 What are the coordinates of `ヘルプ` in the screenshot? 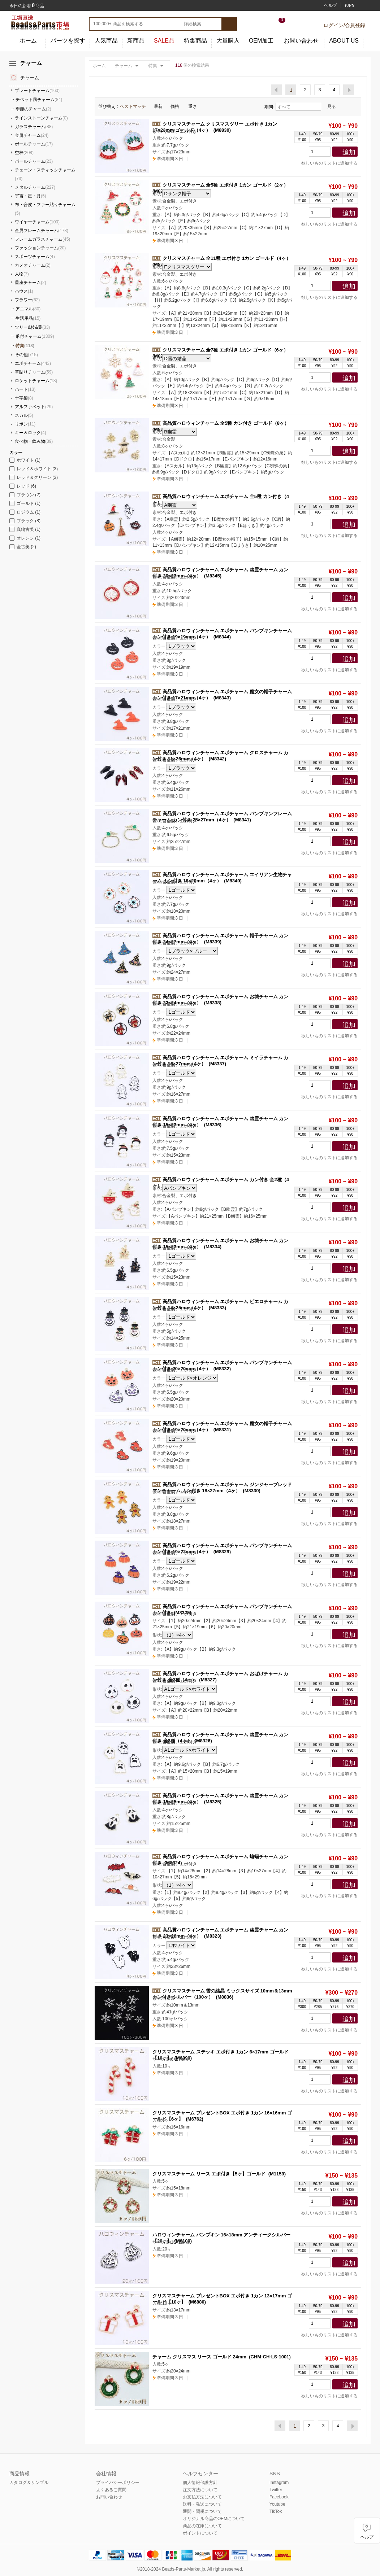 It's located at (330, 5).